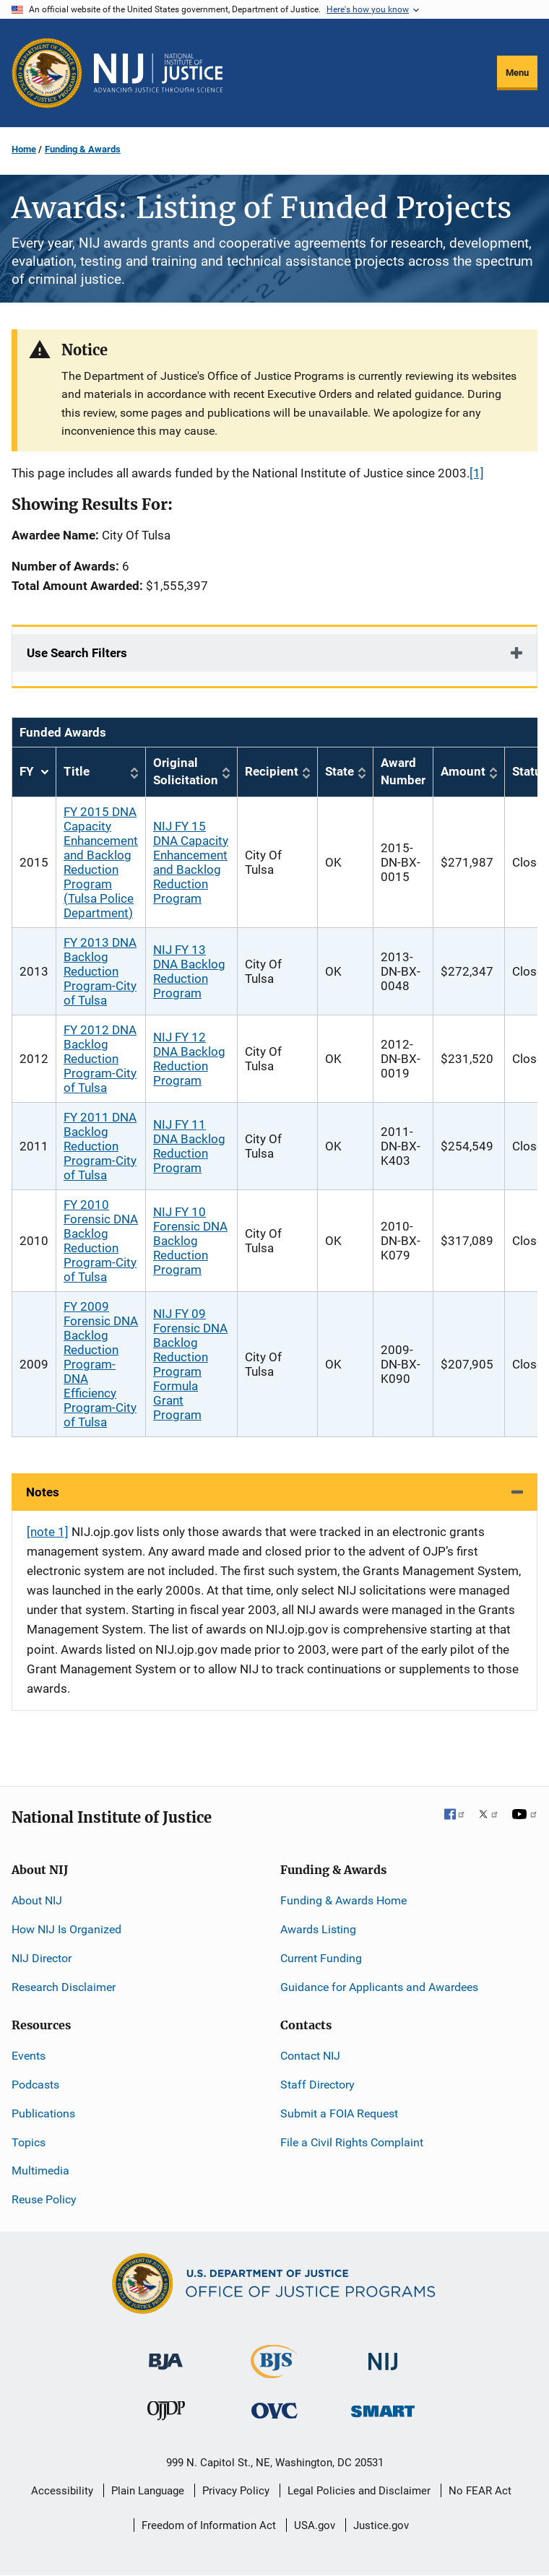 The height and width of the screenshot is (2576, 549). Describe the element at coordinates (77, 771) in the screenshot. I see `Title` at that location.